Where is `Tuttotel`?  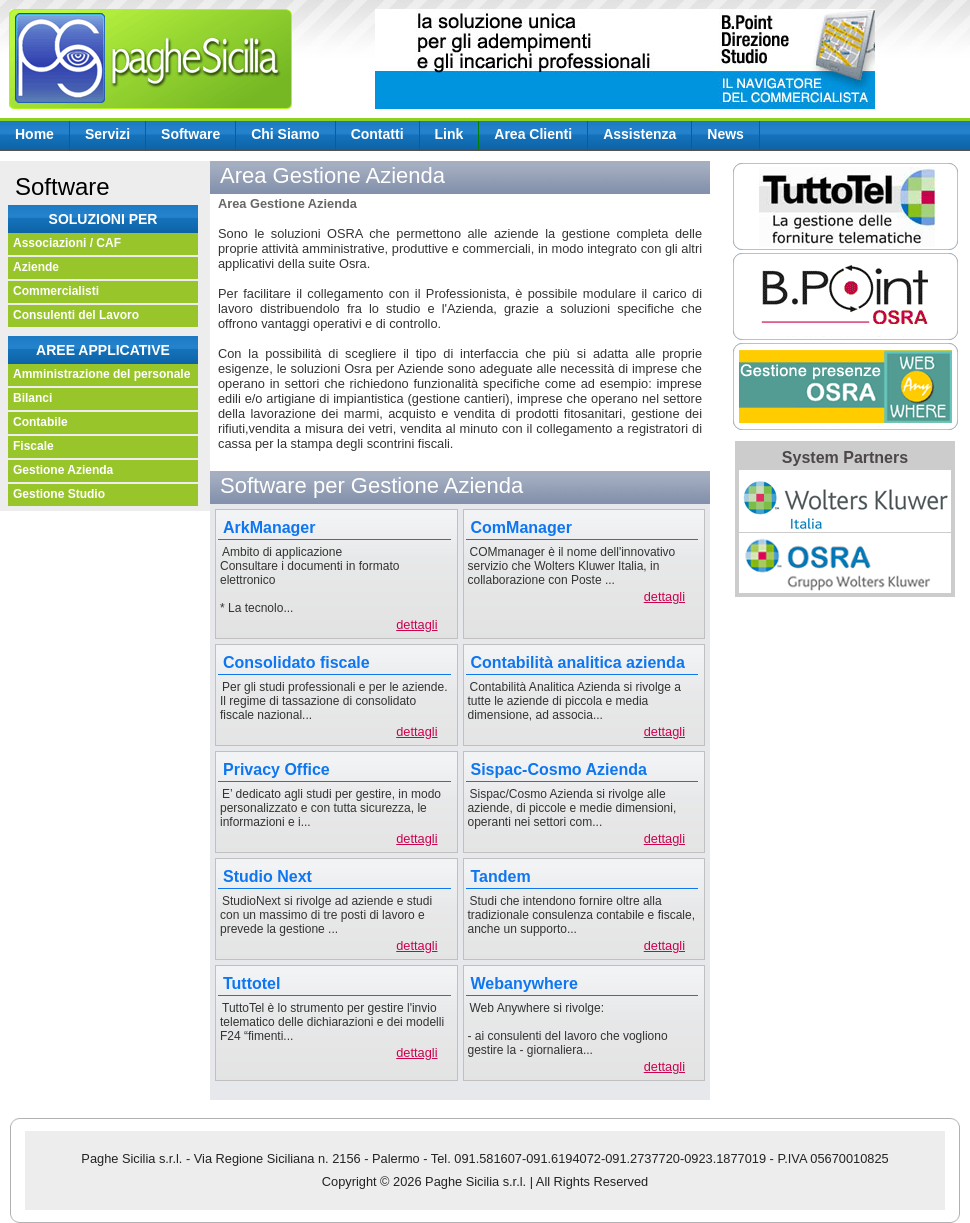 Tuttotel is located at coordinates (251, 983).